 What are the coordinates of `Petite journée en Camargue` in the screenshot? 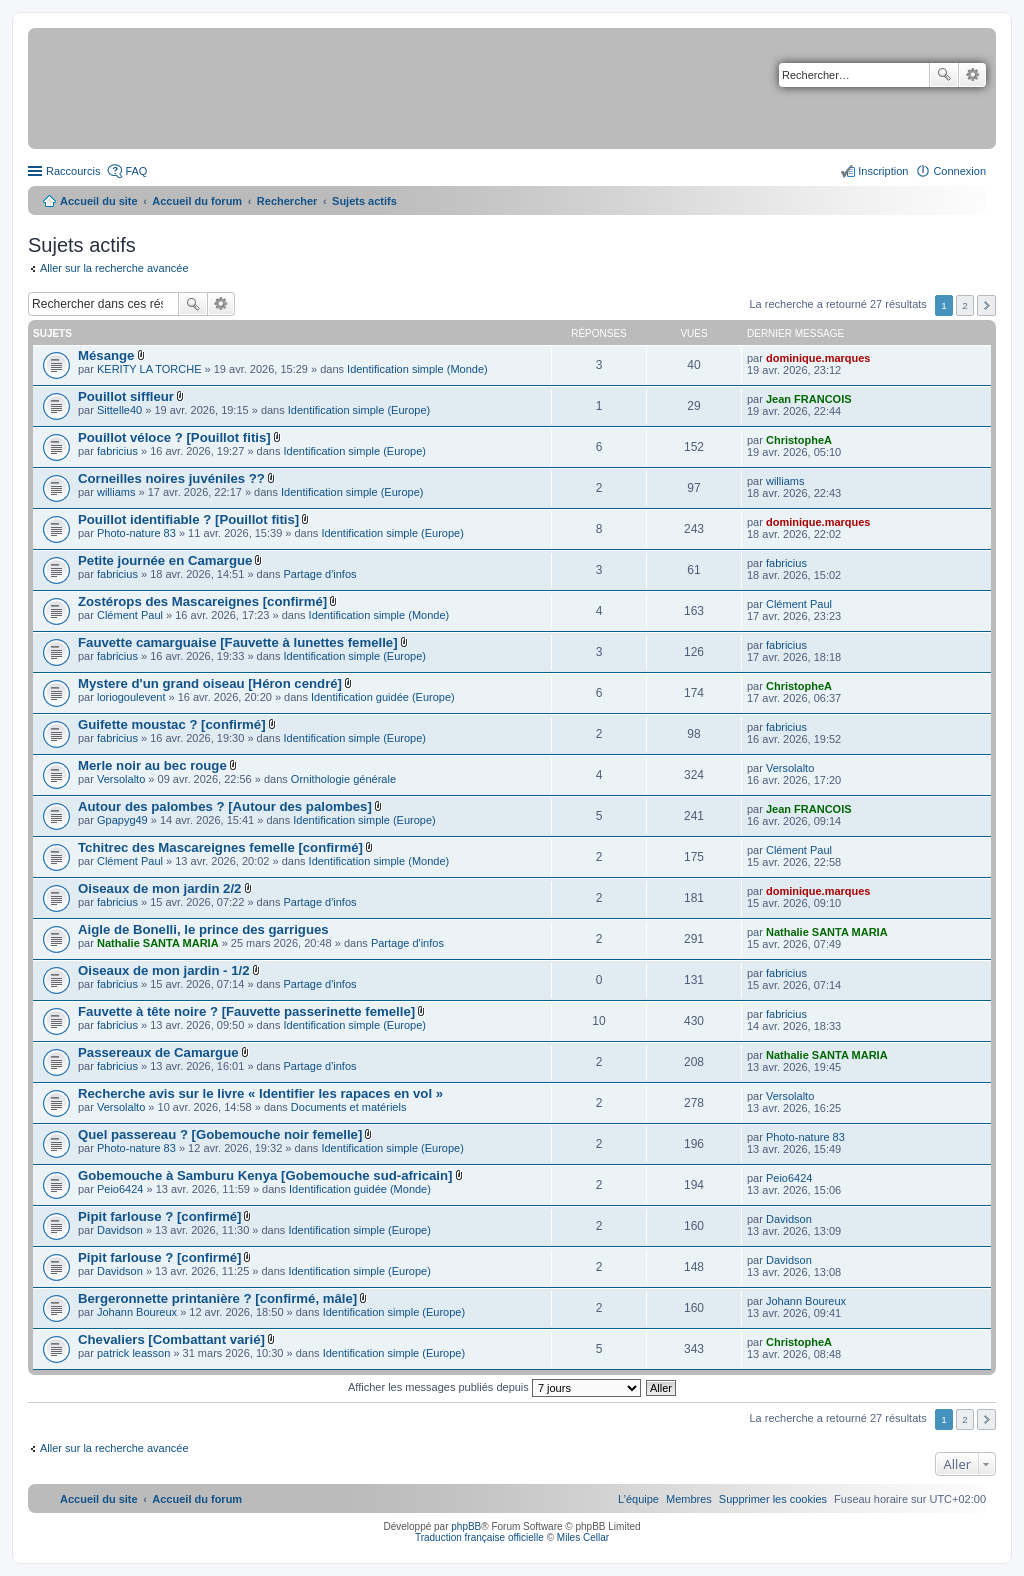 It's located at (165, 560).